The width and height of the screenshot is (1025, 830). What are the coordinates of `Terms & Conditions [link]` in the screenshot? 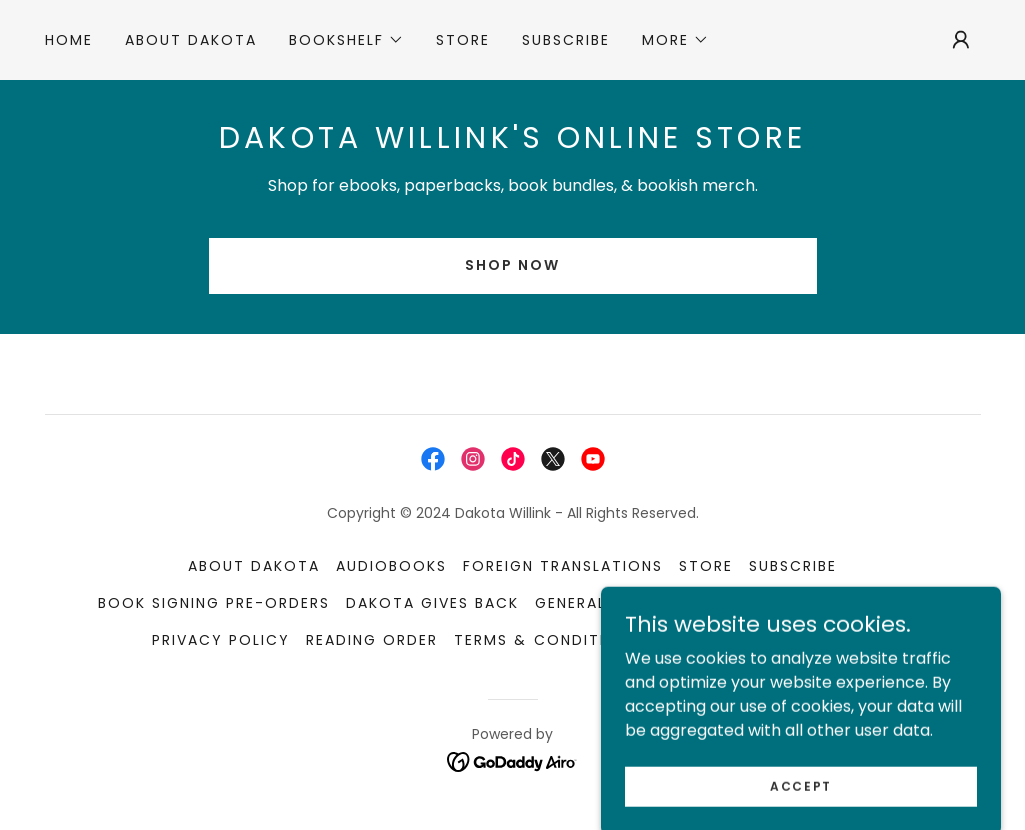 It's located at (546, 640).